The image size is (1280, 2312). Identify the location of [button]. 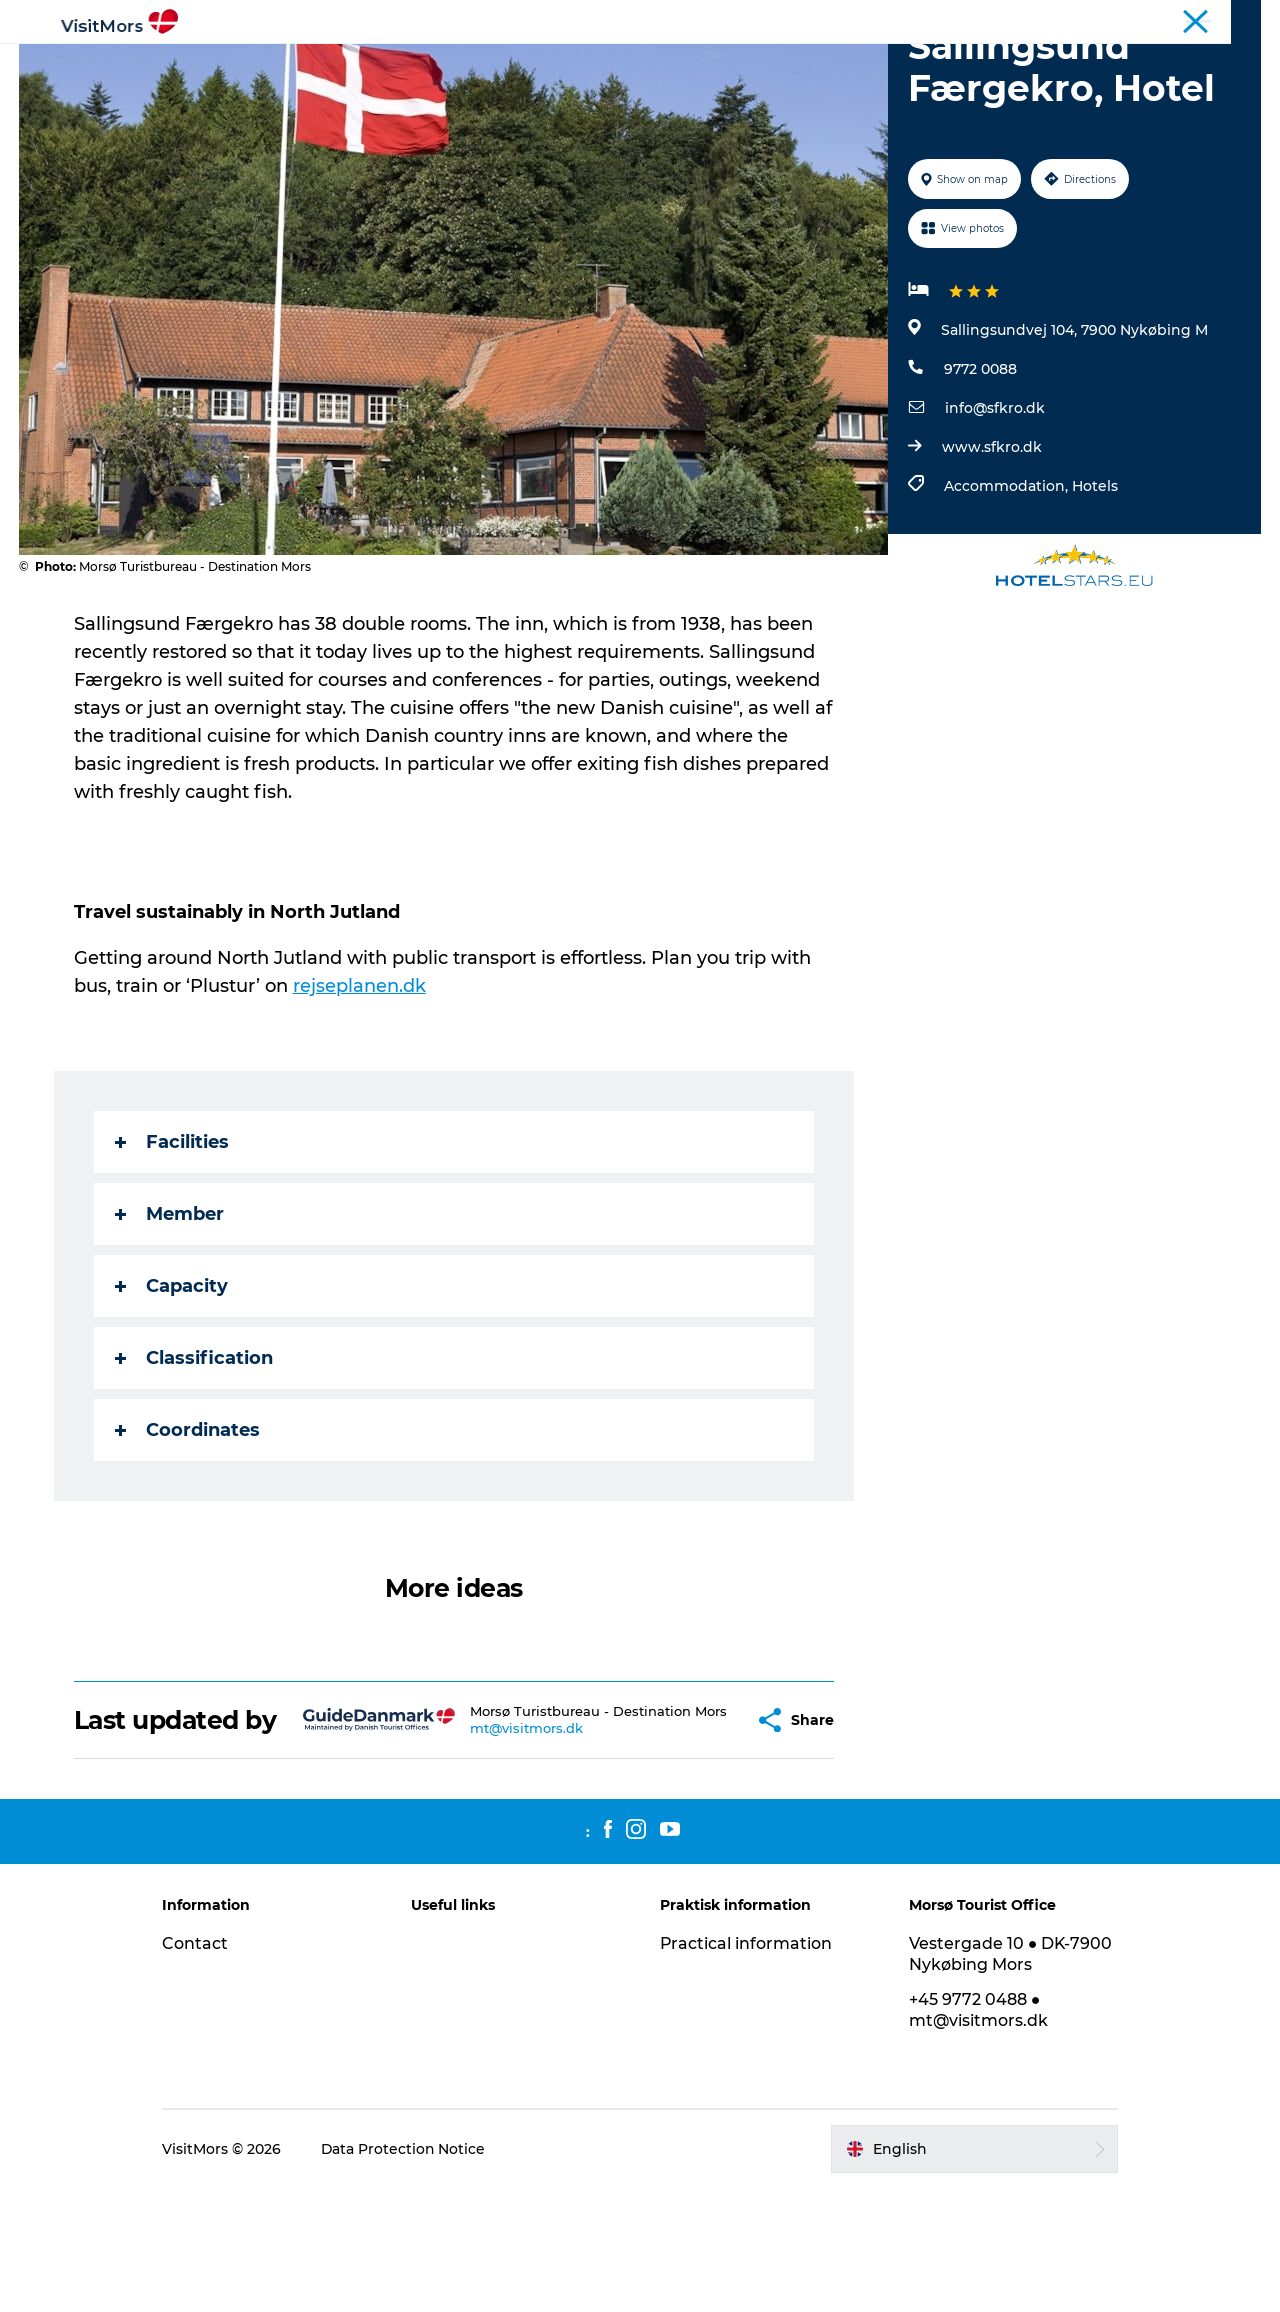
(698, 1830).